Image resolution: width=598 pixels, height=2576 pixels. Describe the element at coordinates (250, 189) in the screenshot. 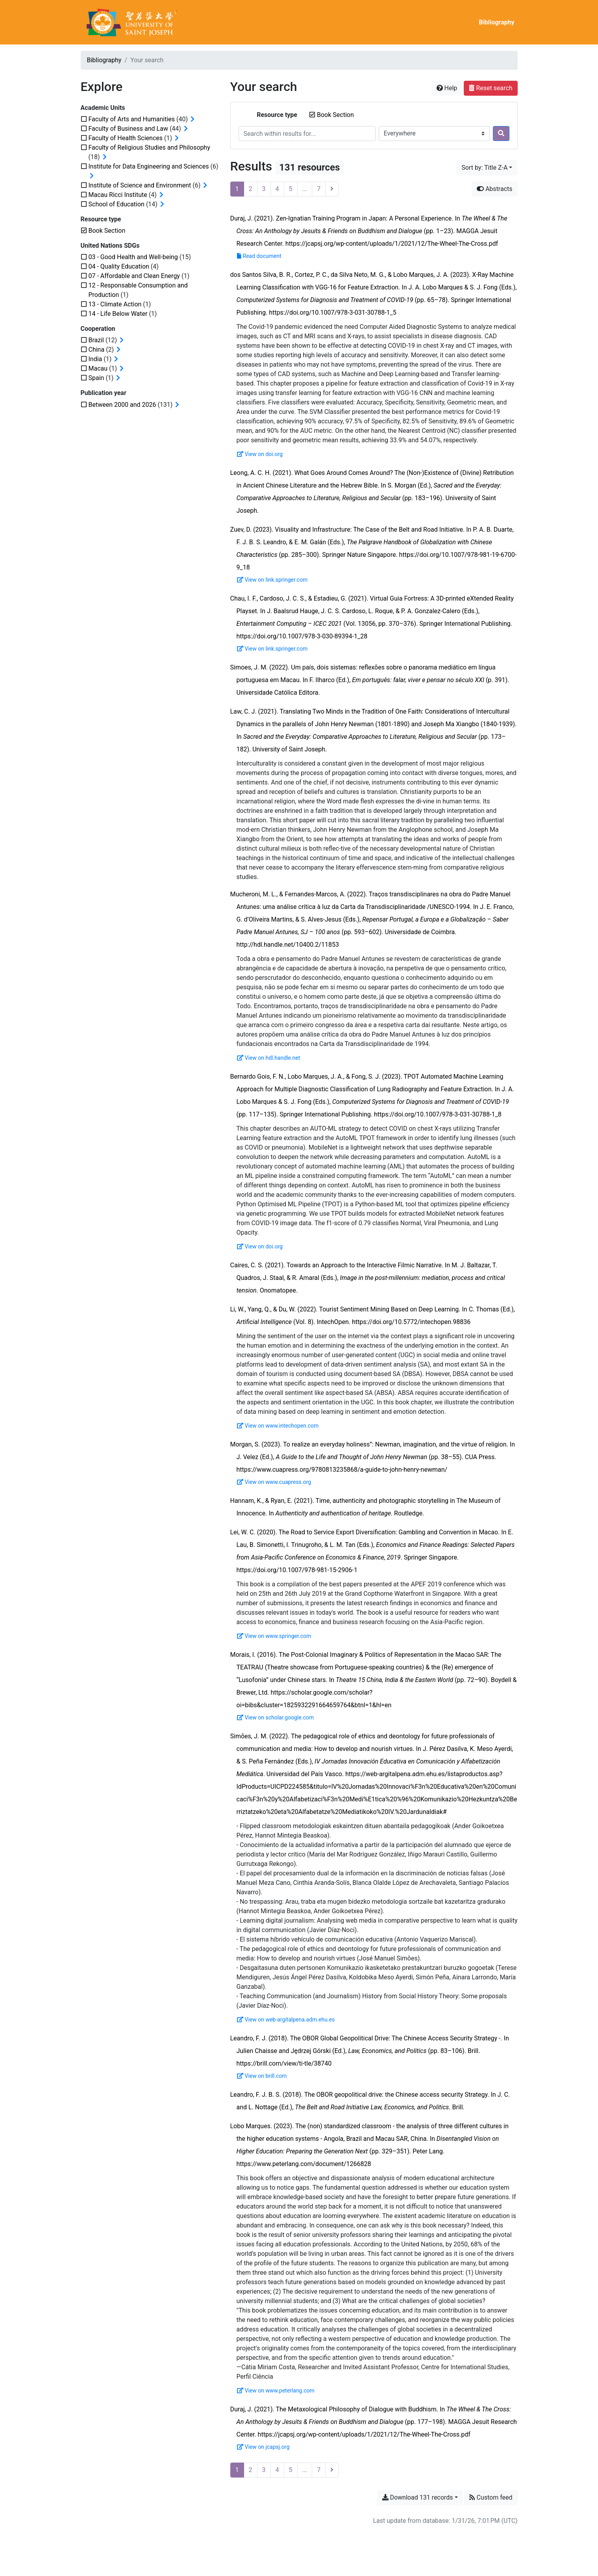

I see `2 [Page 2]` at that location.